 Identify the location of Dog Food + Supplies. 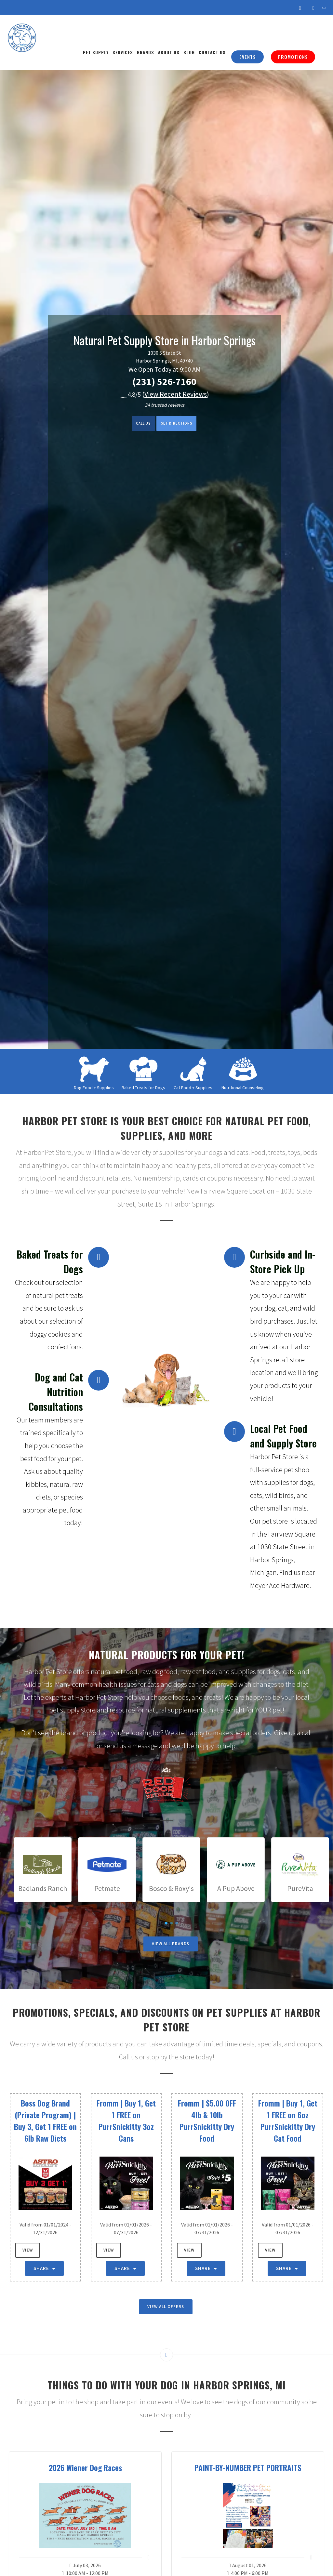
(94, 1087).